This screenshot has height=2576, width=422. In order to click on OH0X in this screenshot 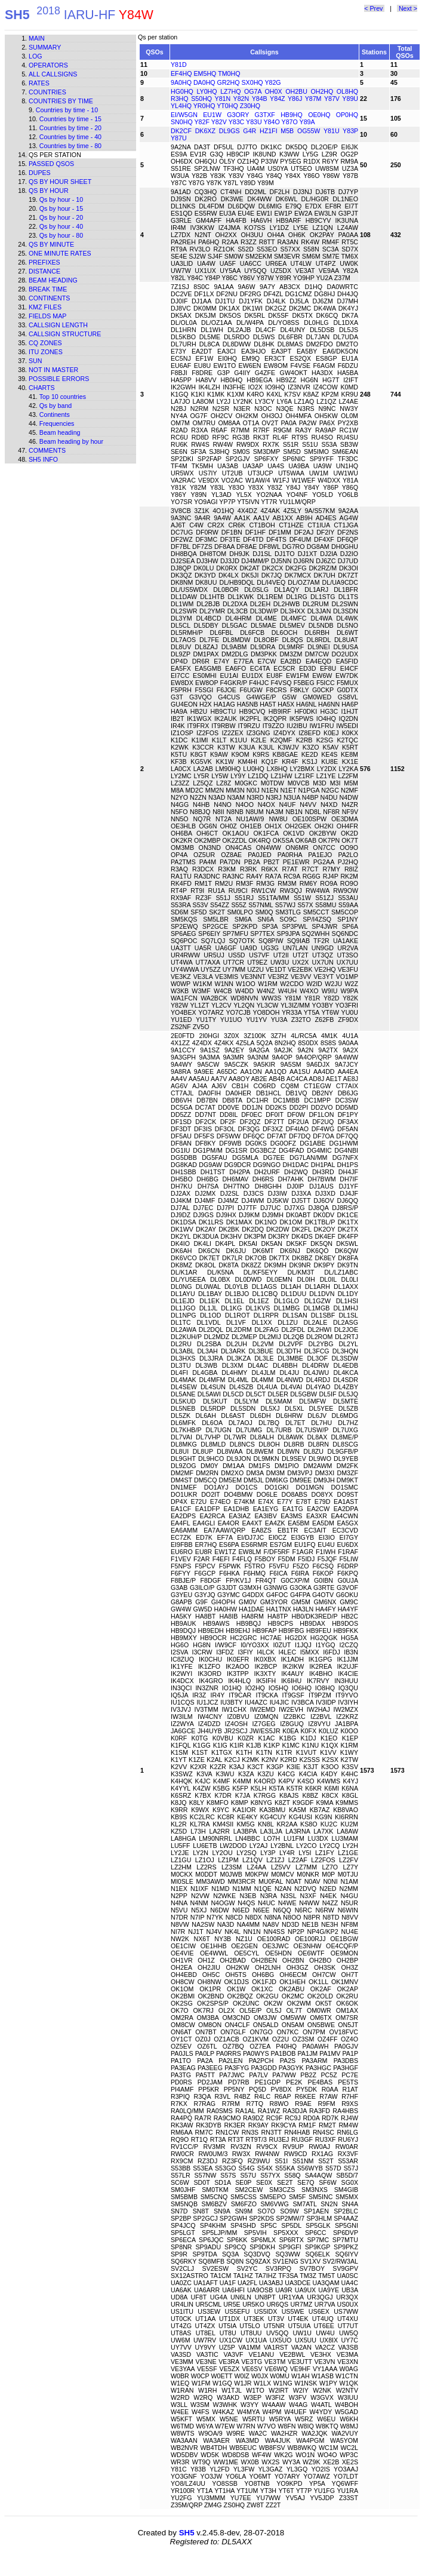, I will do `click(273, 91)`.